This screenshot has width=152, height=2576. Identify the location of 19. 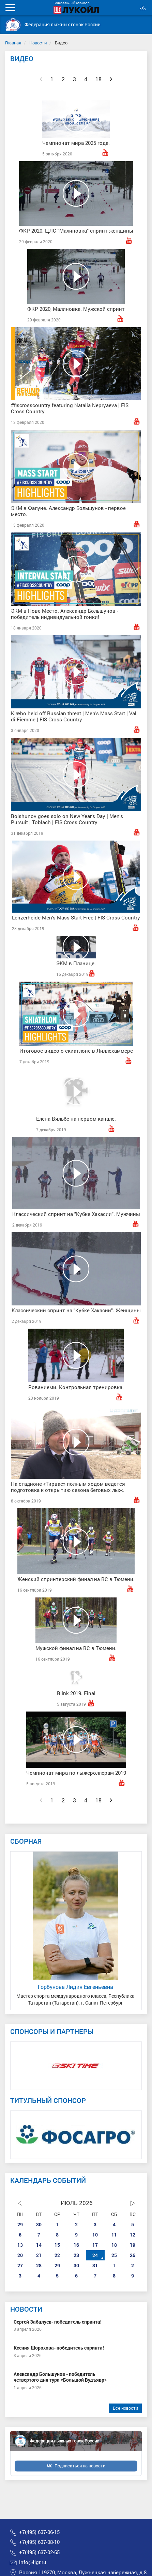
(132, 2245).